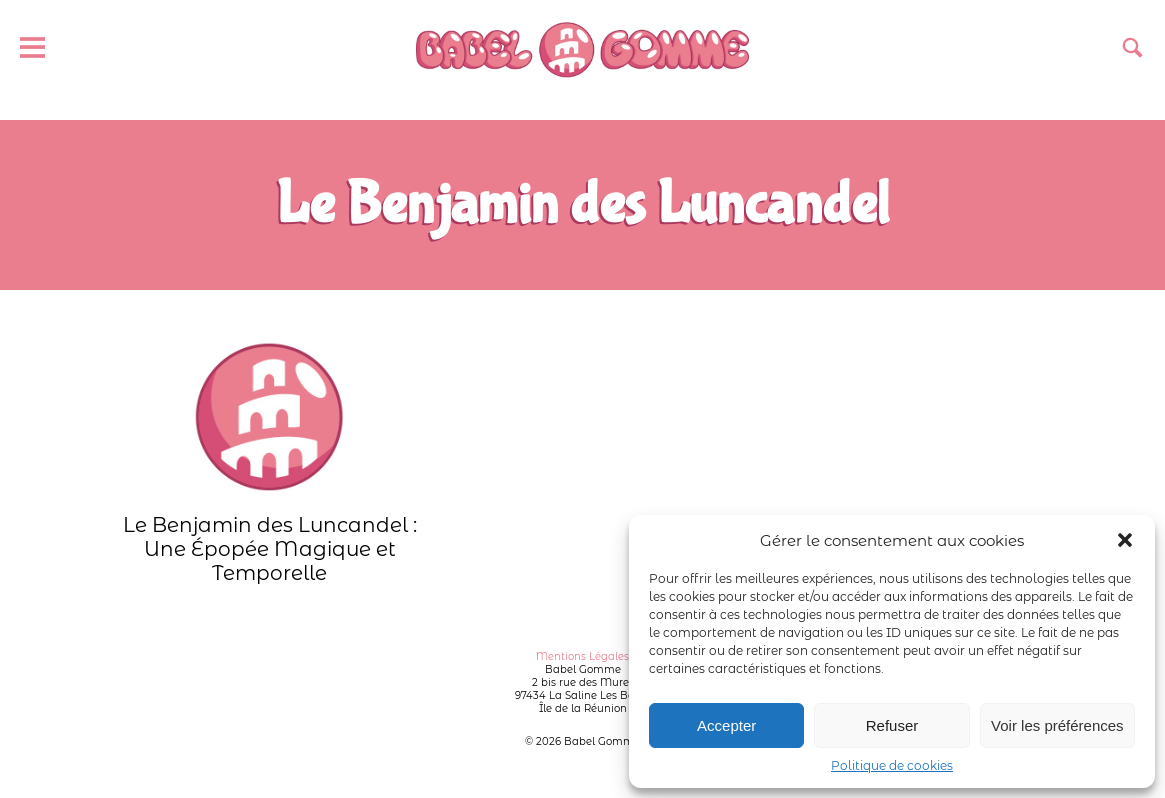 The width and height of the screenshot is (1165, 798). I want to click on Politique de cookies, so click(892, 765).